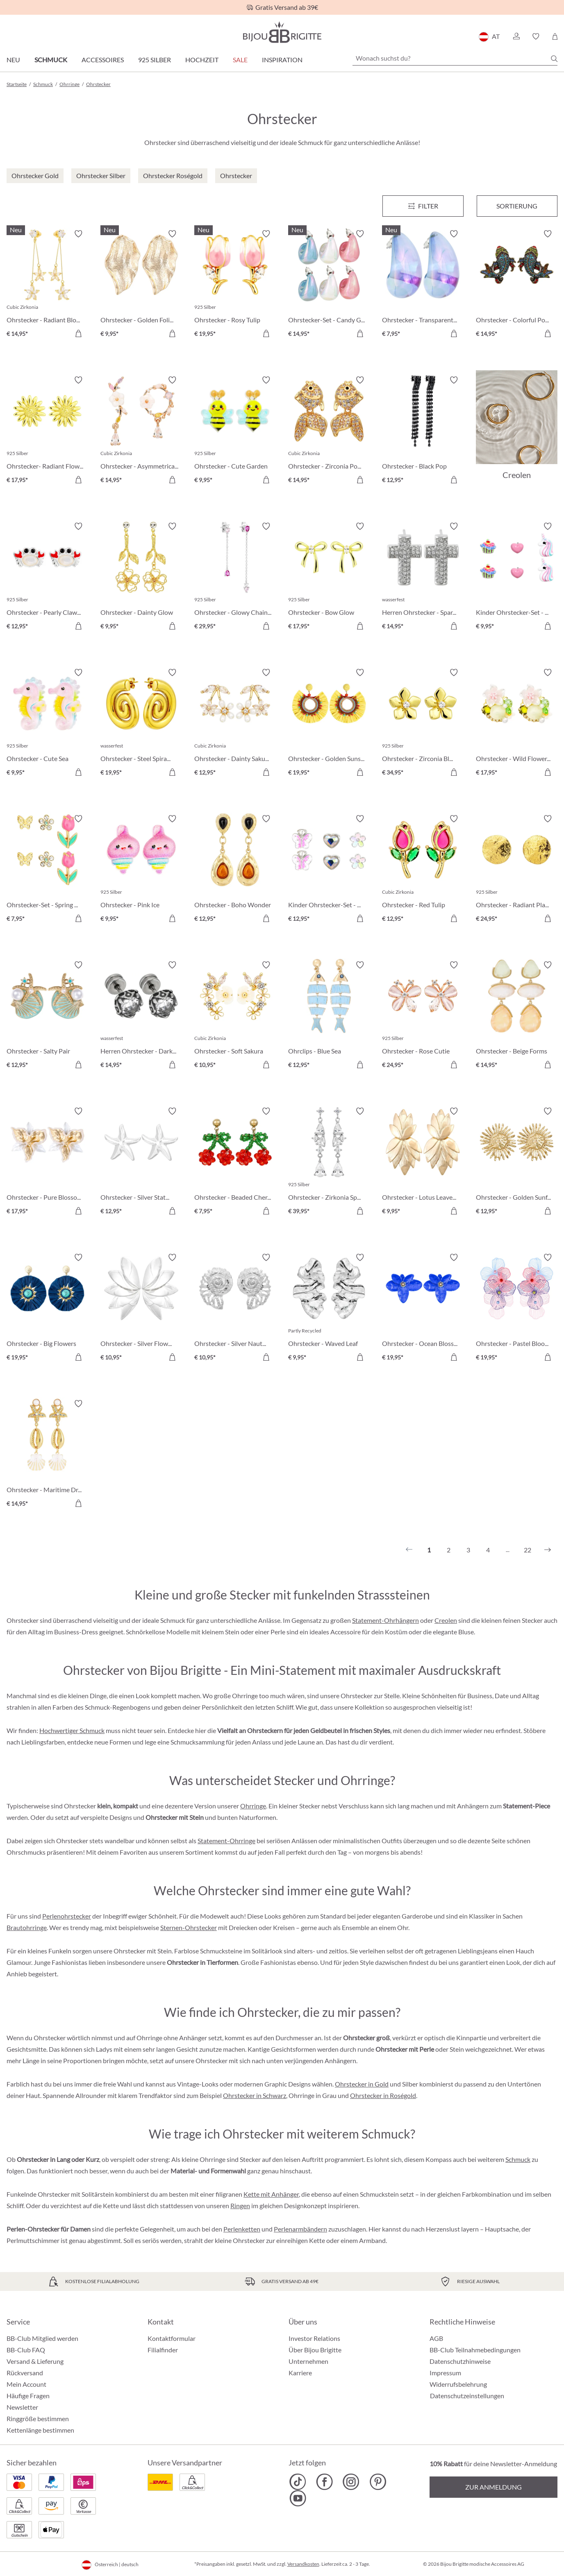 The height and width of the screenshot is (2576, 564). I want to click on [Ohrstecker - Zirconia Blossom € 34,95], so click(423, 723).